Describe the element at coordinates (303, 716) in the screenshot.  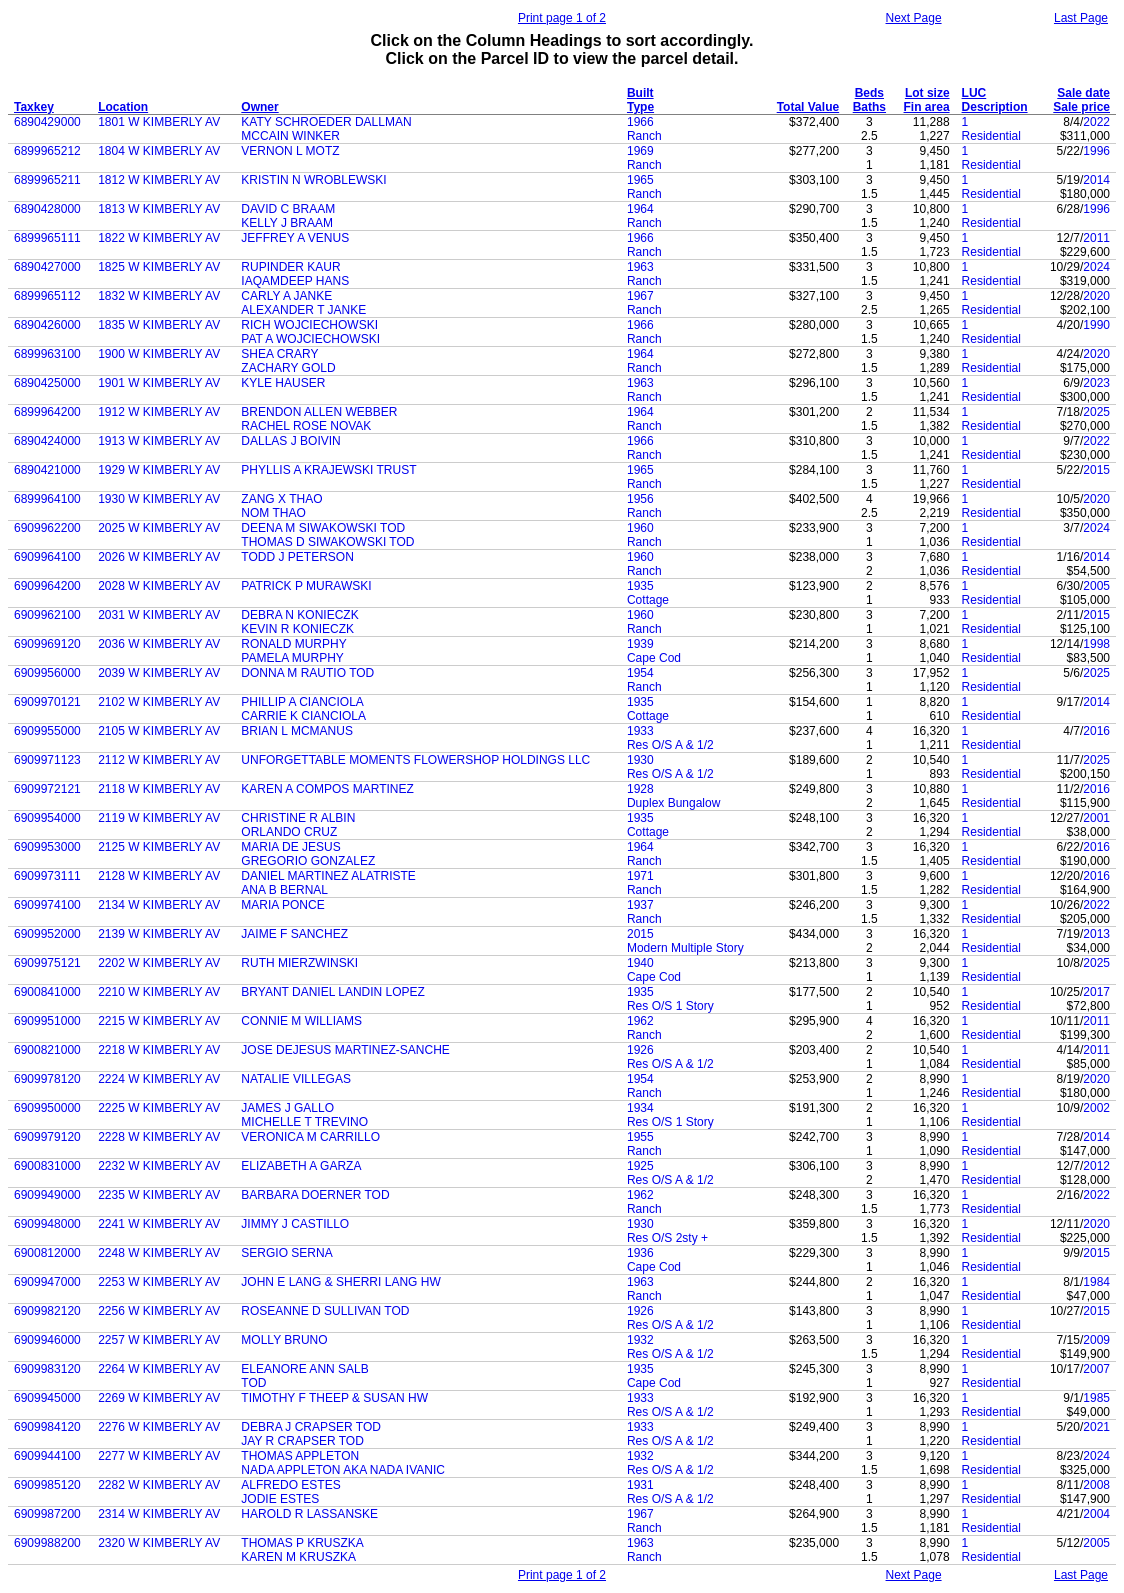
I see `CARRIE K CIANCIOLA` at that location.